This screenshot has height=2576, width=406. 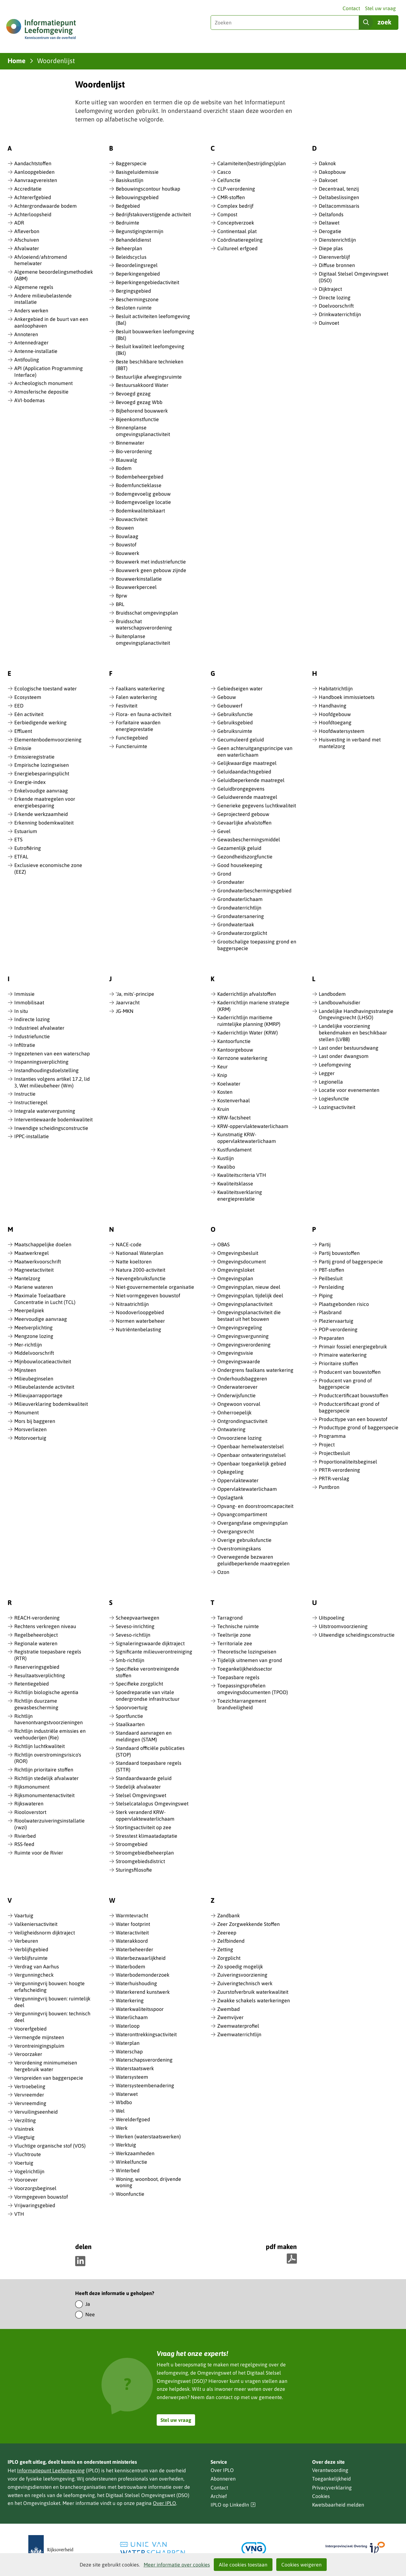 I want to click on Vooroever, so click(x=26, y=2179).